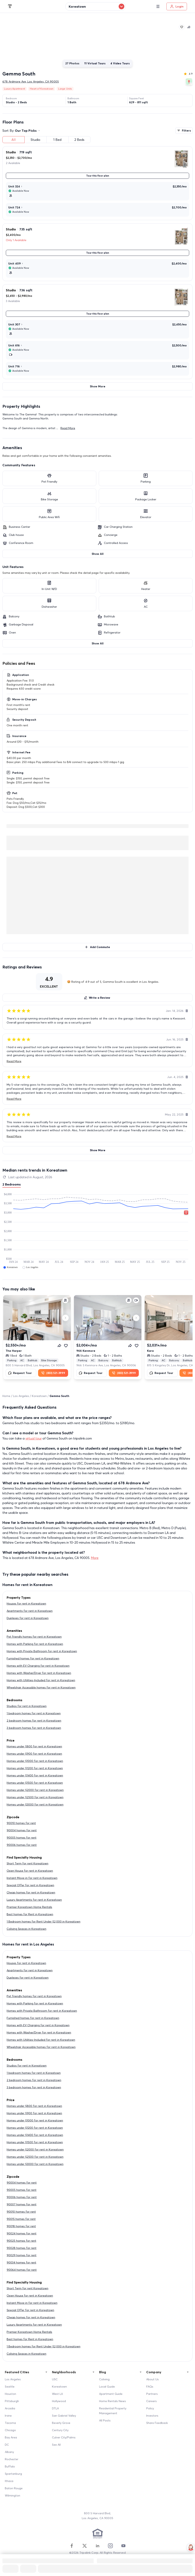 The image size is (195, 2576). I want to click on Careers [Career], so click(151, 2401).